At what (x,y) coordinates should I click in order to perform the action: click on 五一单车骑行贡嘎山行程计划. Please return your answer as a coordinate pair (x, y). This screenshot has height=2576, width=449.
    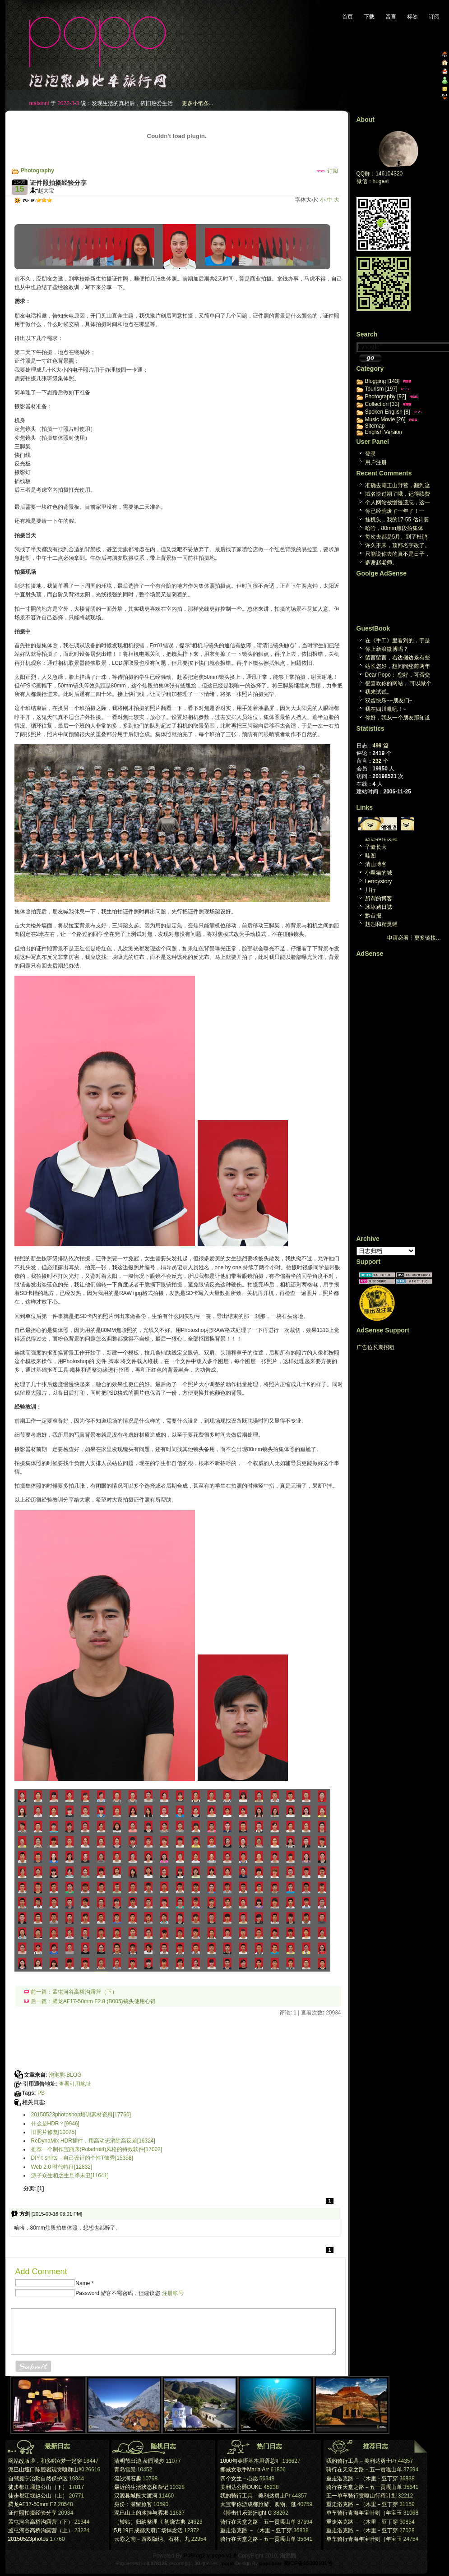
    Looking at the image, I should click on (361, 2496).